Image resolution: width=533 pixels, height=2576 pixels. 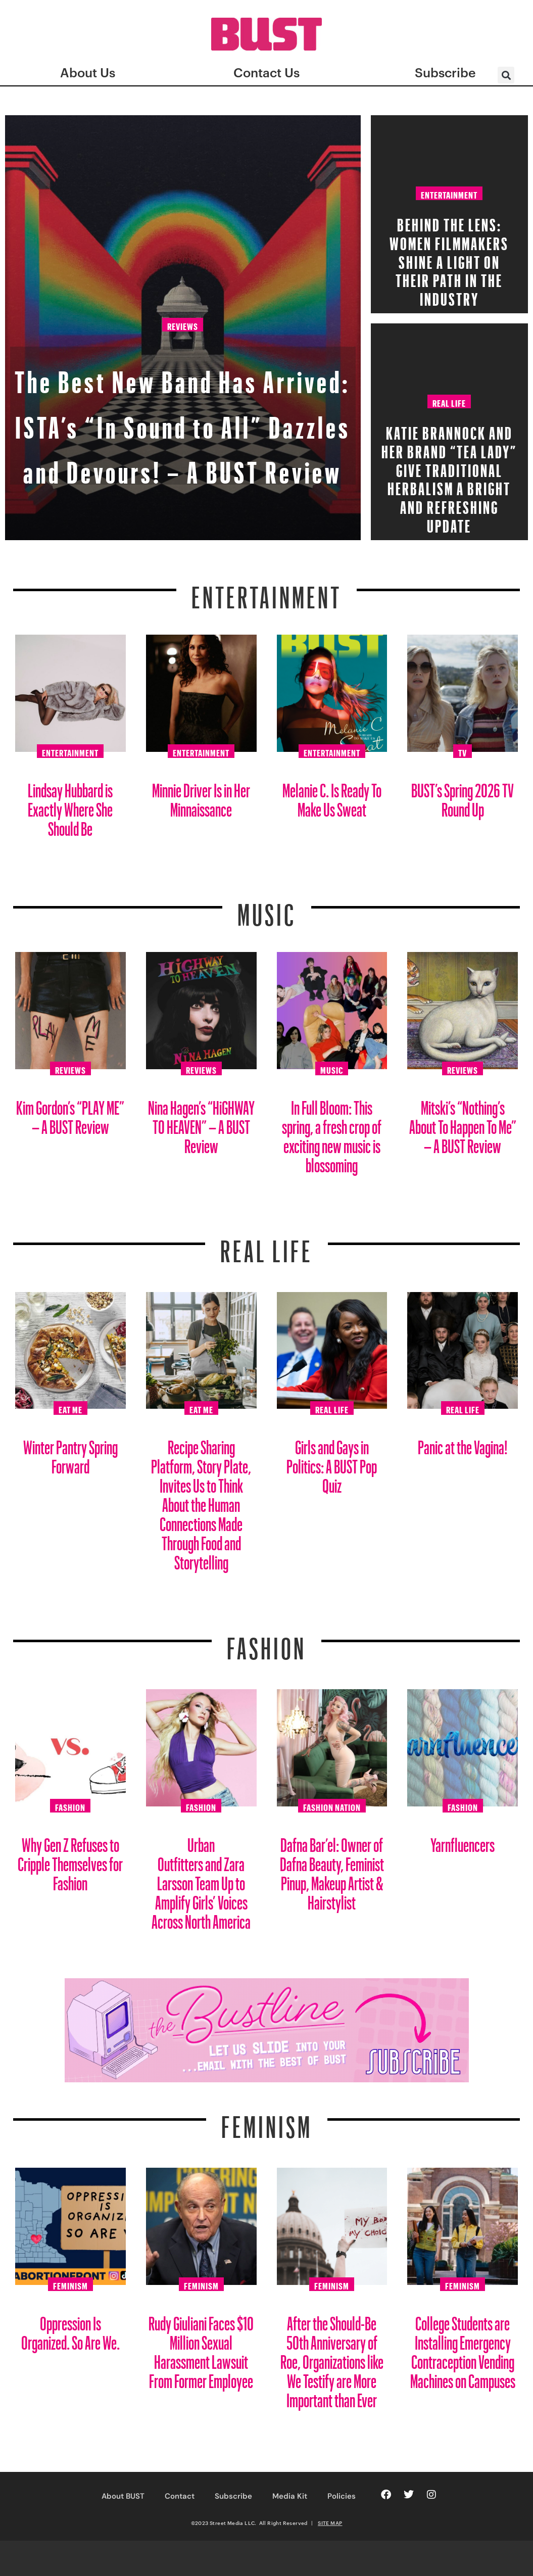 I want to click on The Best New Band Has Arrived: ISTA’s “In Sound to All” Dazzles and Devours! – A BUST Review, so click(x=183, y=373).